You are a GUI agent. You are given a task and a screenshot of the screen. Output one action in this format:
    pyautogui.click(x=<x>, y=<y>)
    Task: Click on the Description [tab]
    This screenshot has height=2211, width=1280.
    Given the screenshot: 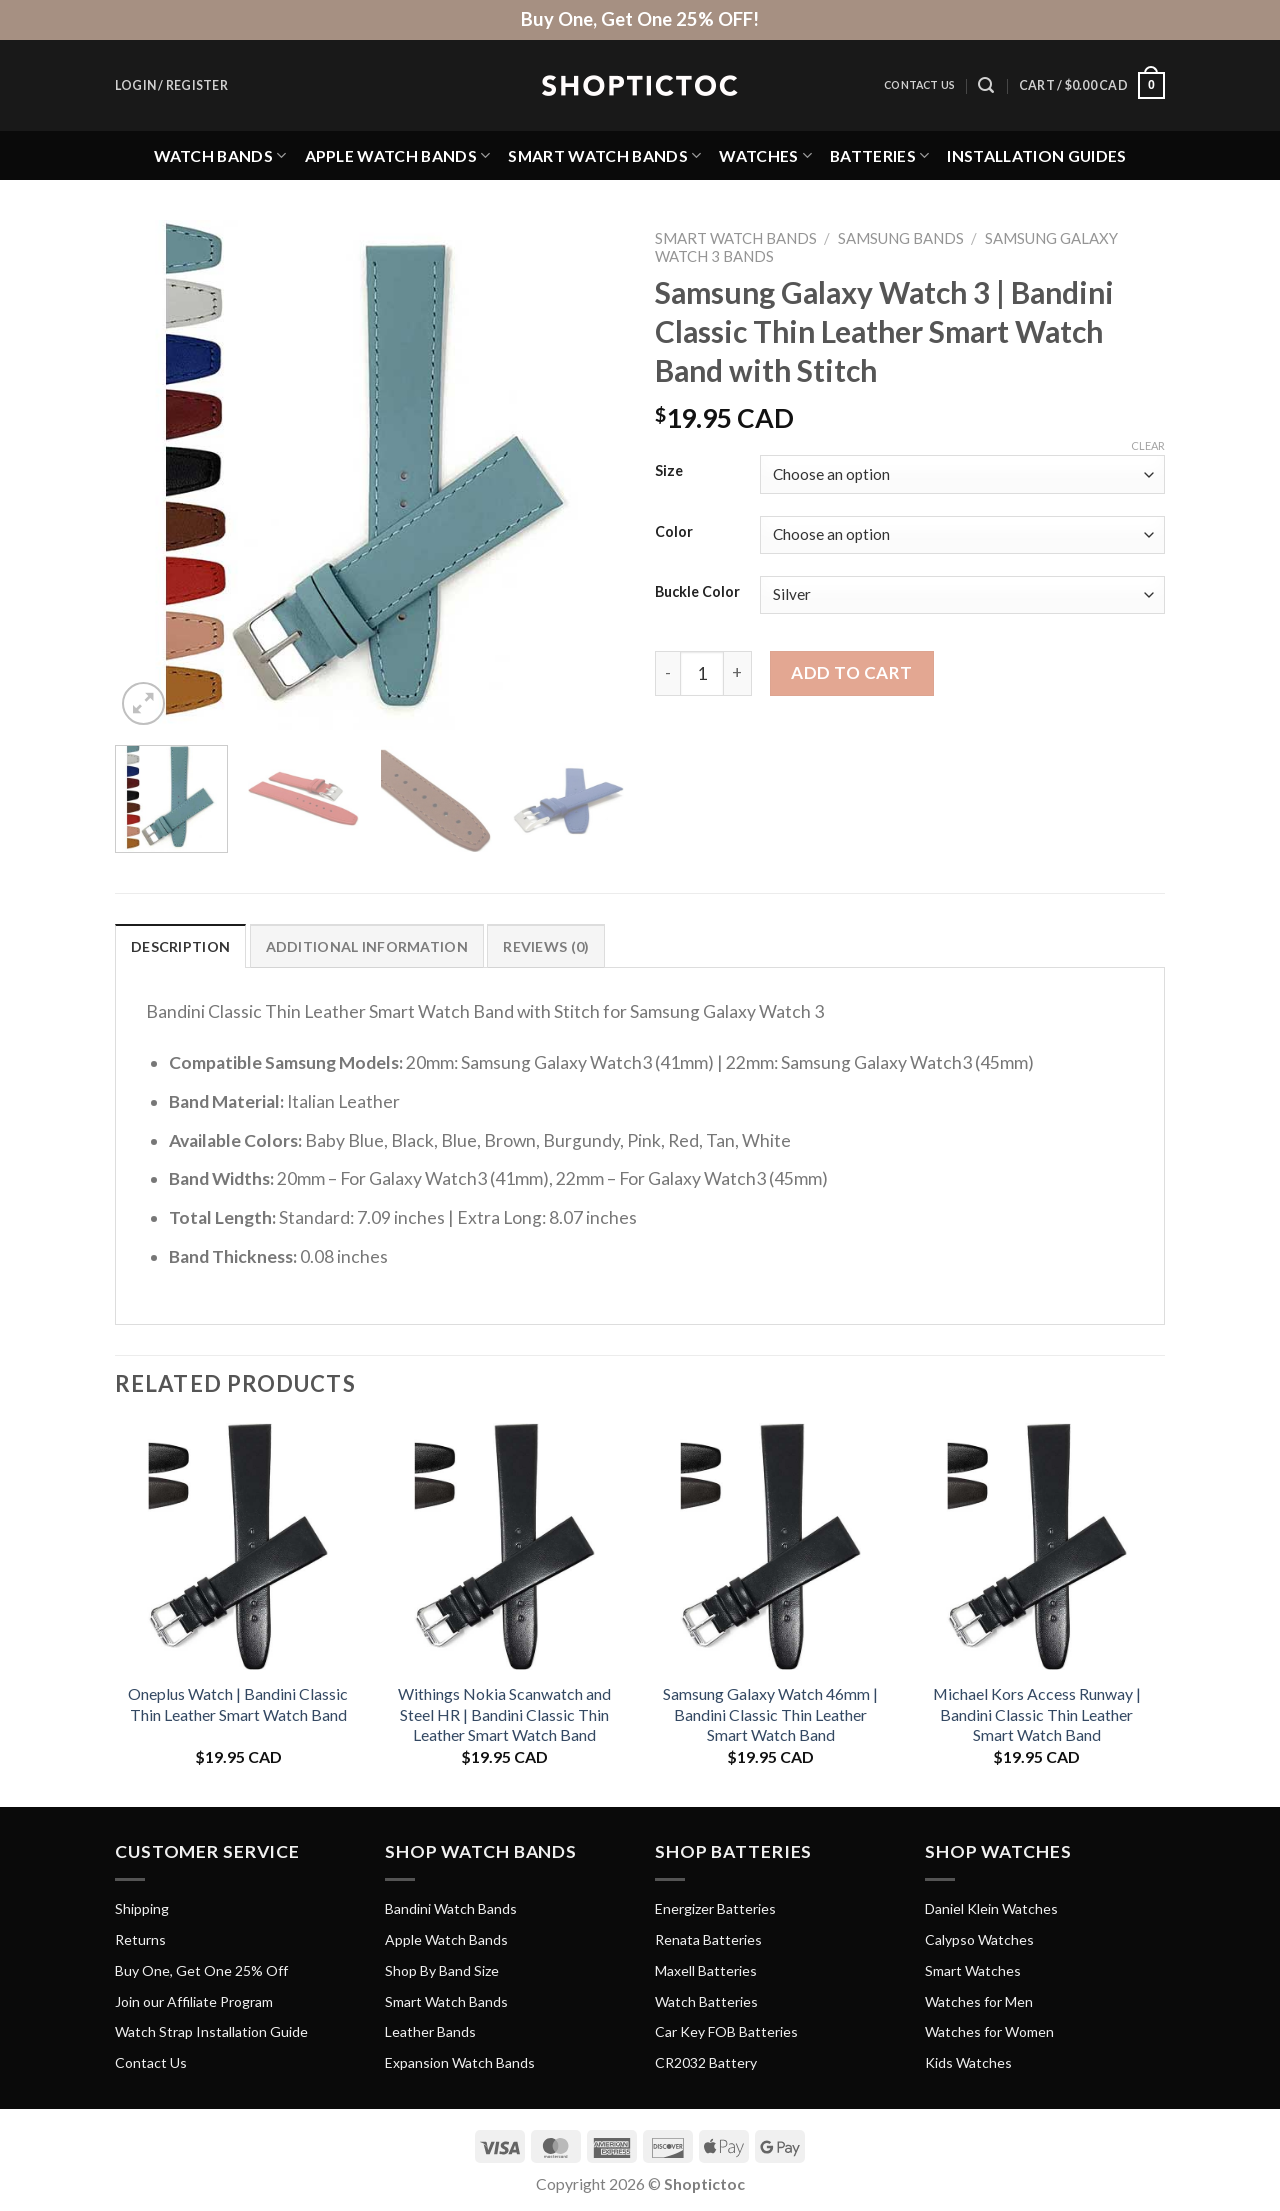 What is the action you would take?
    pyautogui.click(x=180, y=946)
    